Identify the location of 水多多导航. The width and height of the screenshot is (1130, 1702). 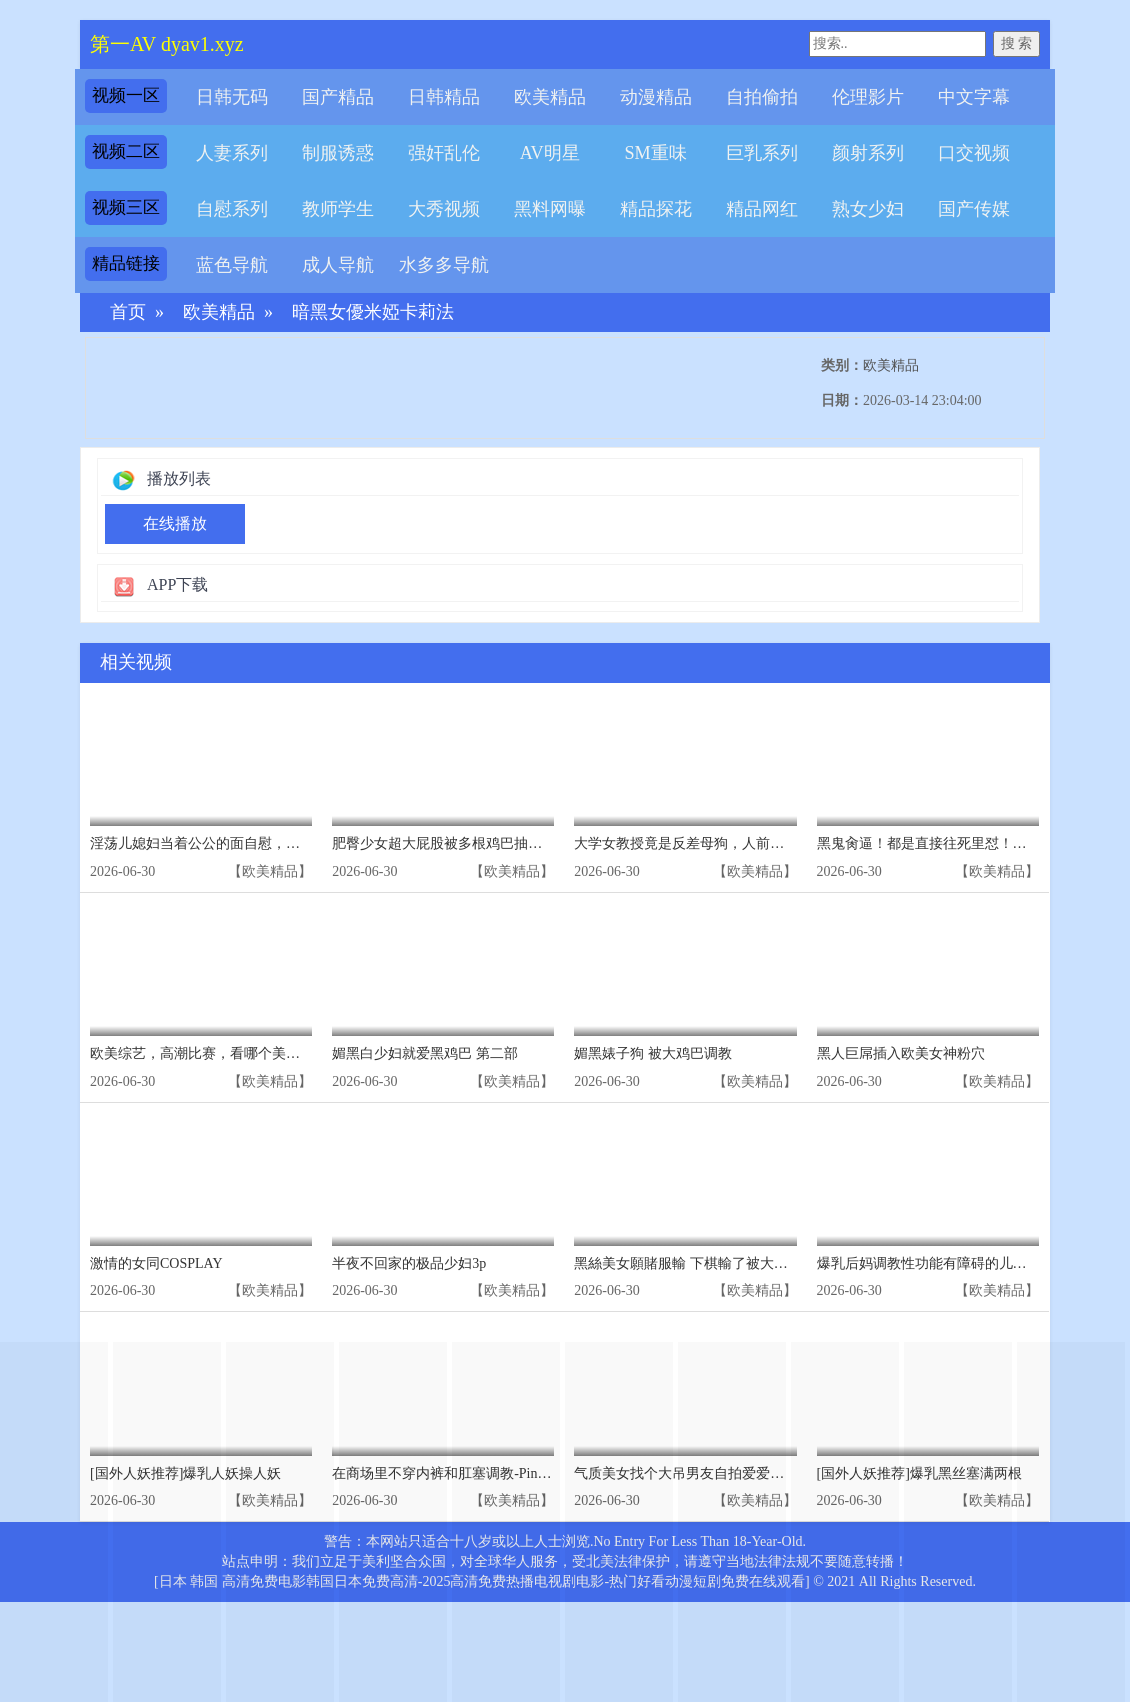
(444, 265).